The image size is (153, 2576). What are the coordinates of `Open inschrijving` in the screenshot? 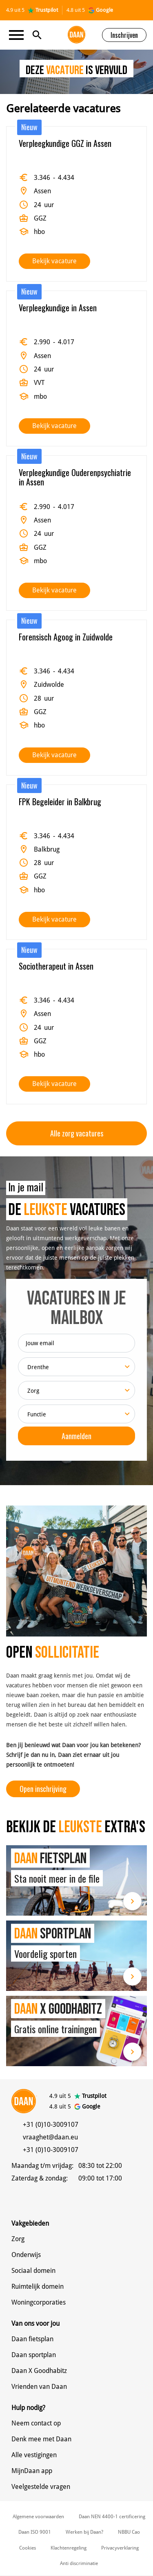 It's located at (43, 1788).